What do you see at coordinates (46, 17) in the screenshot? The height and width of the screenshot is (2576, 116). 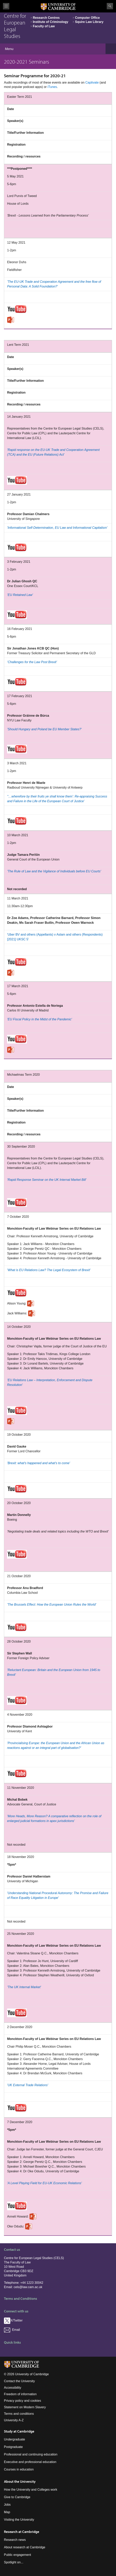 I see `Research Centres` at bounding box center [46, 17].